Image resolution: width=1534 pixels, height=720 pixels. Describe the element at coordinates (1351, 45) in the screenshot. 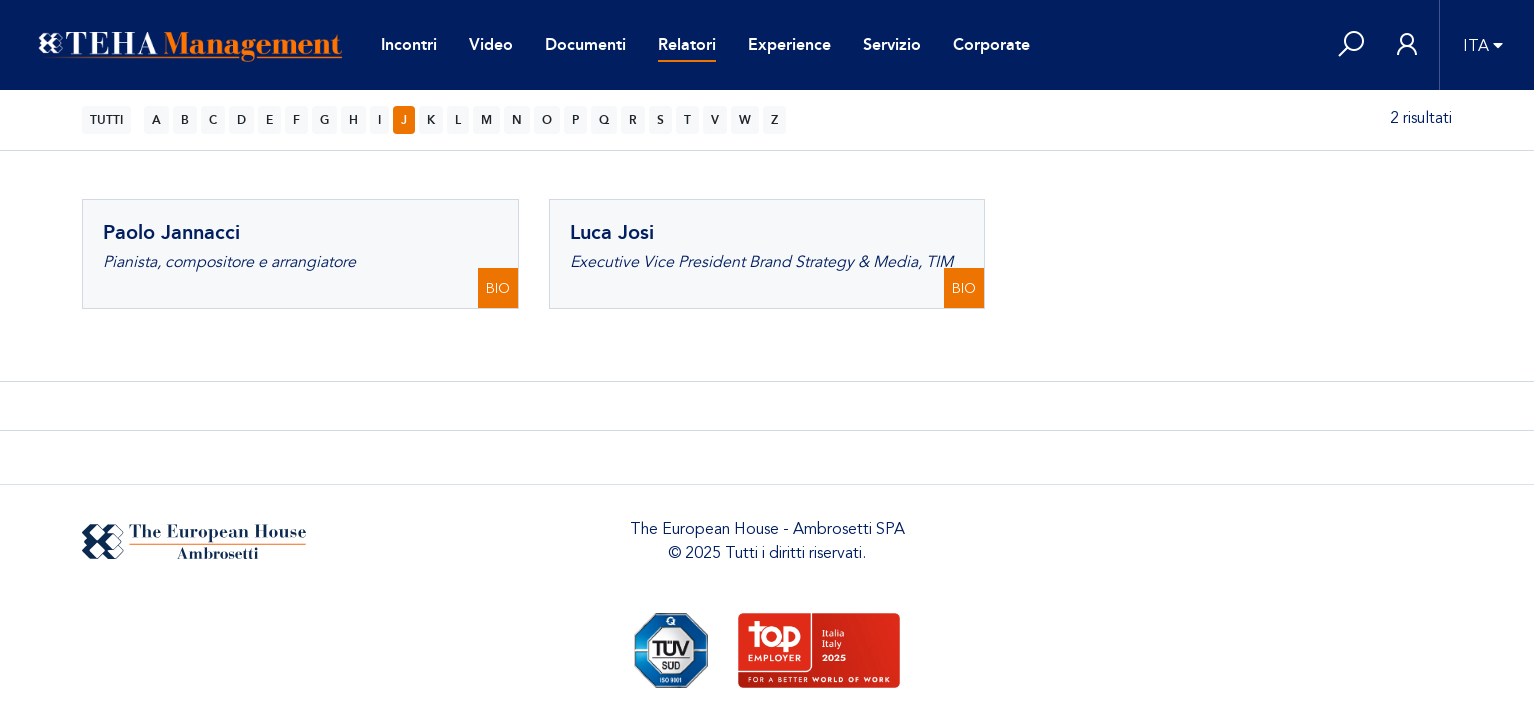

I see `[button]` at that location.